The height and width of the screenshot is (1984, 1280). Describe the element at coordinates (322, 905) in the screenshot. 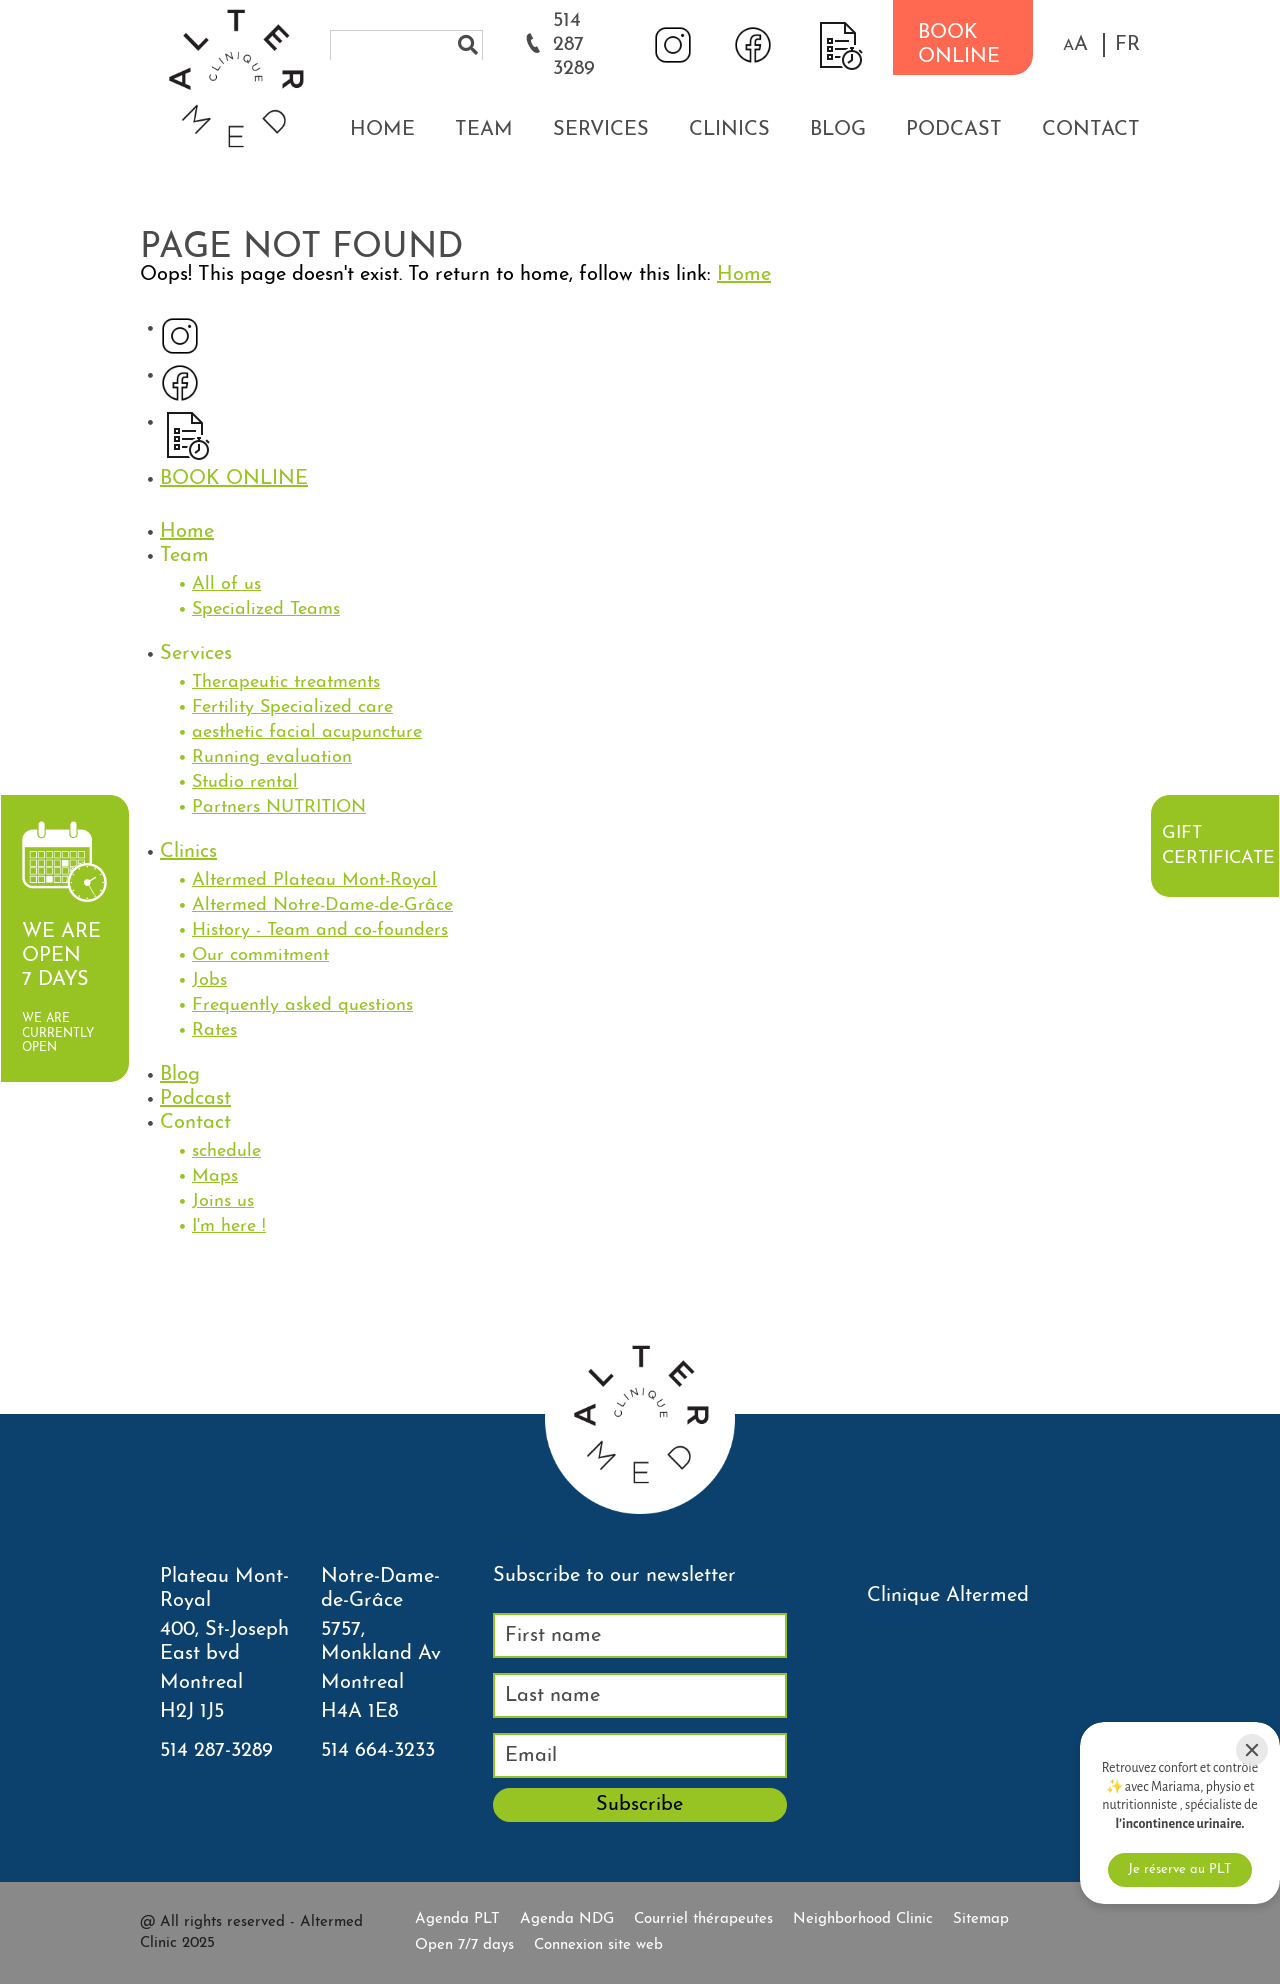

I see `Altermed Notre-Dame-de-Grâce` at that location.